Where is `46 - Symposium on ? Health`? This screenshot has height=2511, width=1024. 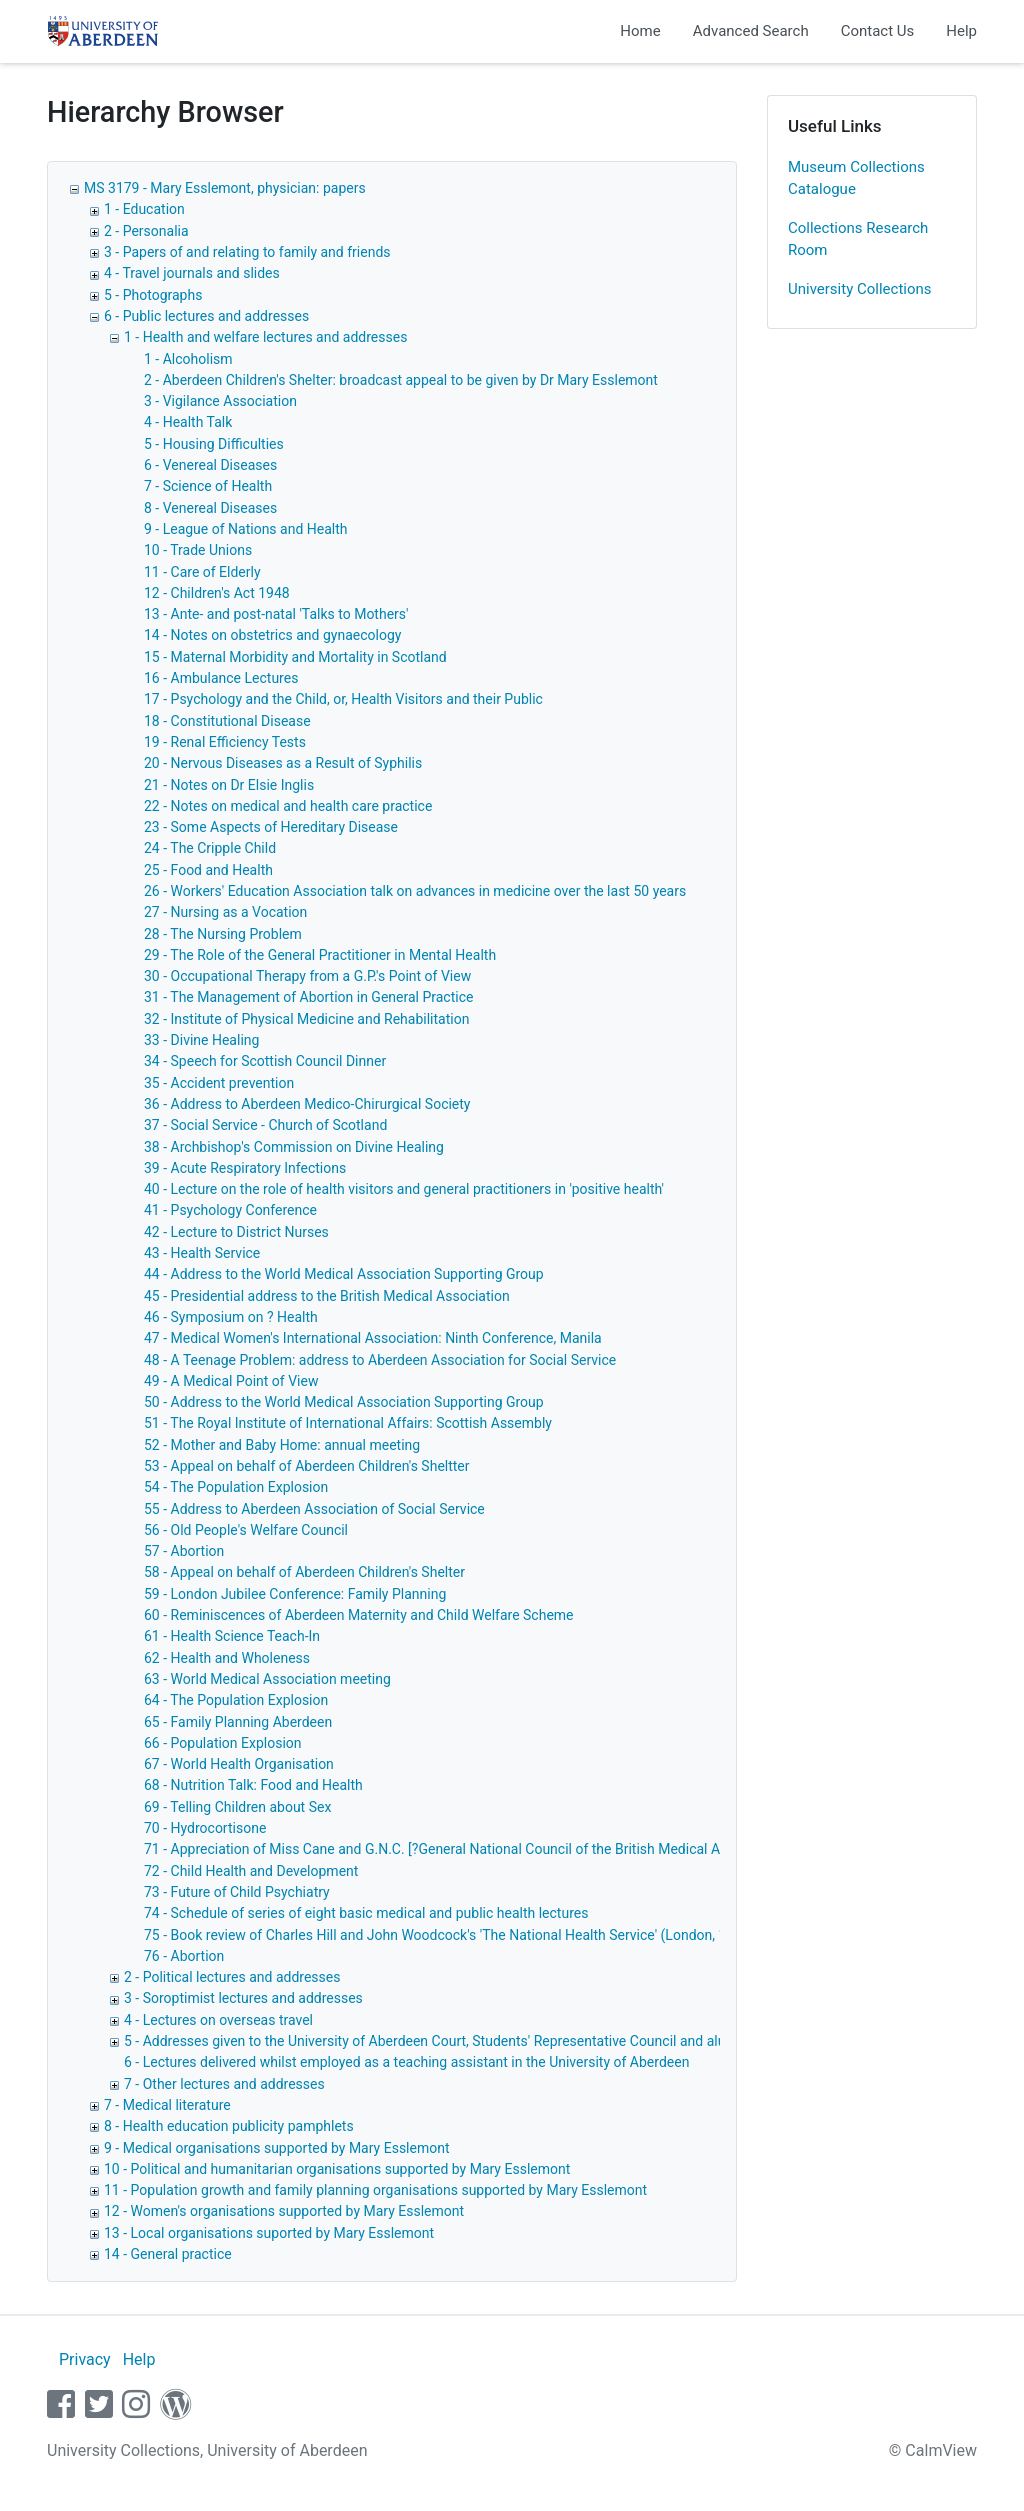
46 - Symposium on ? Health is located at coordinates (231, 1317).